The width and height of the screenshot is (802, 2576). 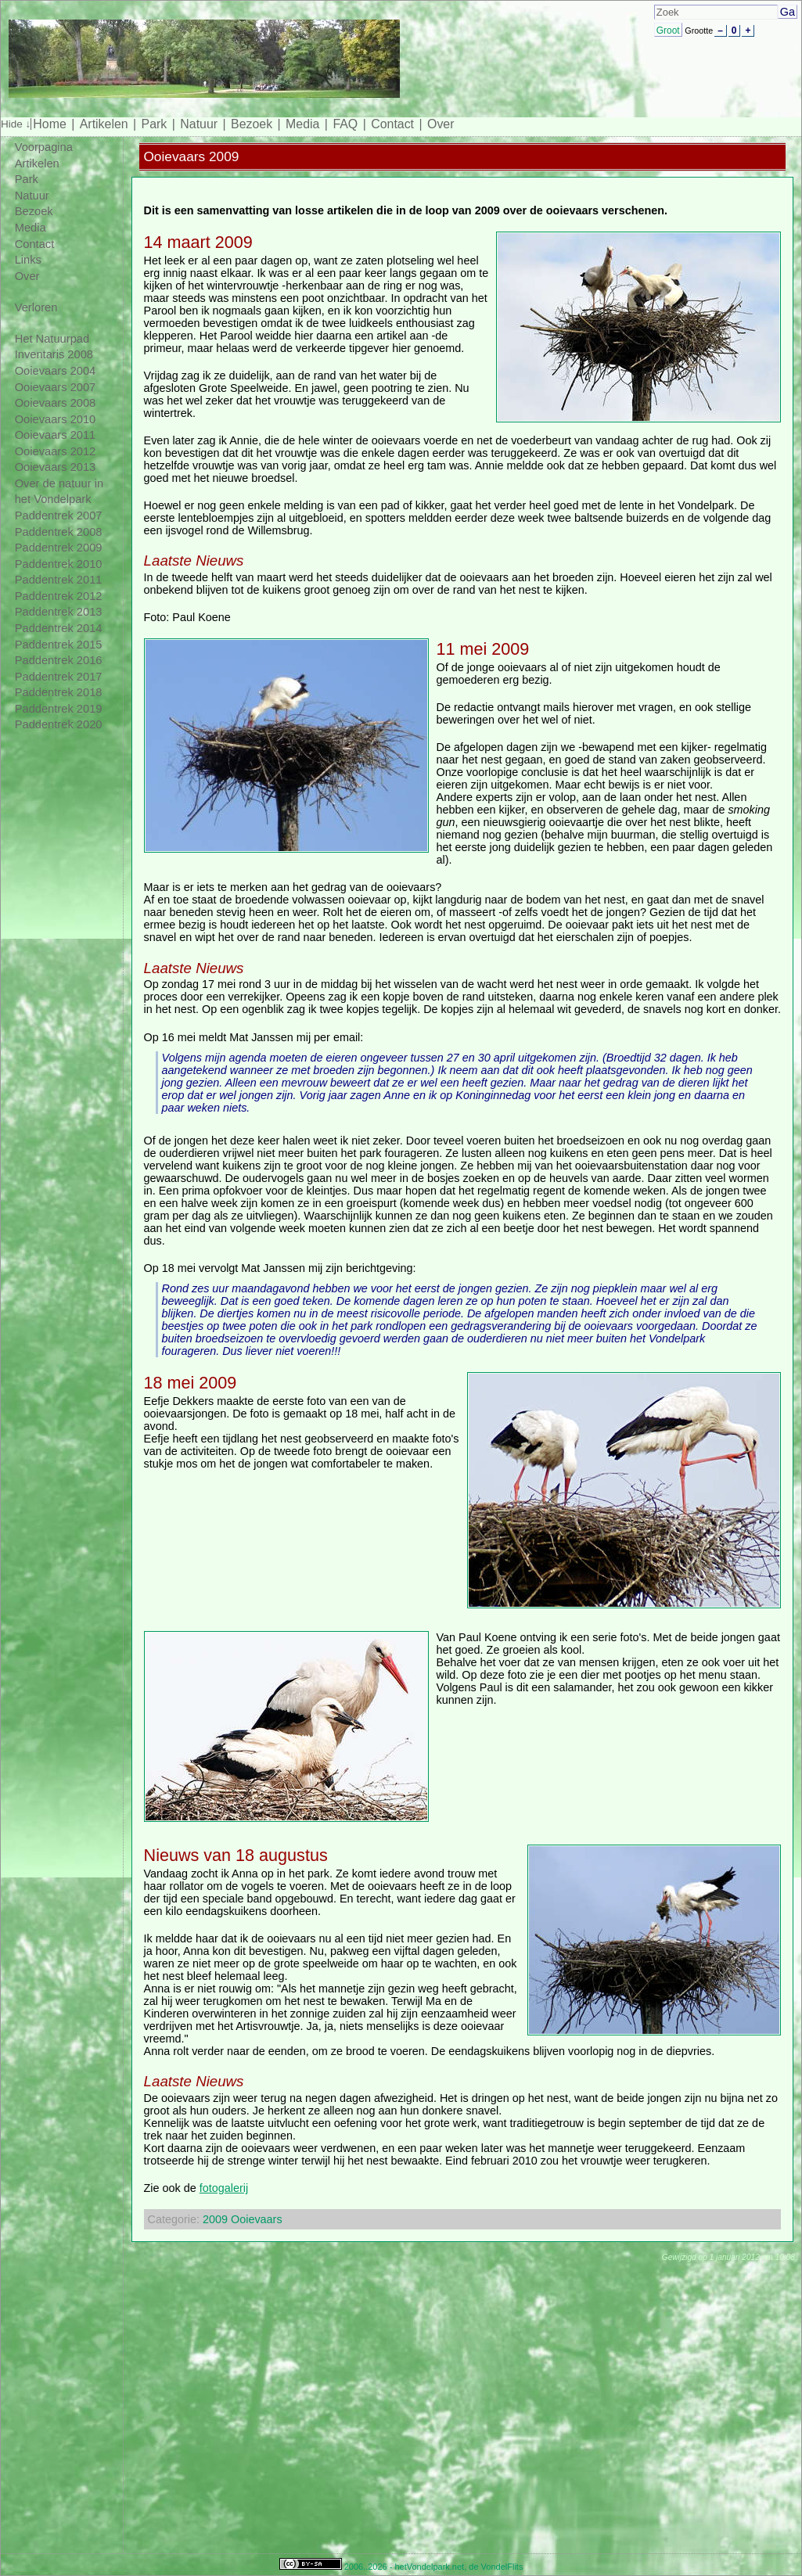 What do you see at coordinates (36, 307) in the screenshot?
I see `Verloren` at bounding box center [36, 307].